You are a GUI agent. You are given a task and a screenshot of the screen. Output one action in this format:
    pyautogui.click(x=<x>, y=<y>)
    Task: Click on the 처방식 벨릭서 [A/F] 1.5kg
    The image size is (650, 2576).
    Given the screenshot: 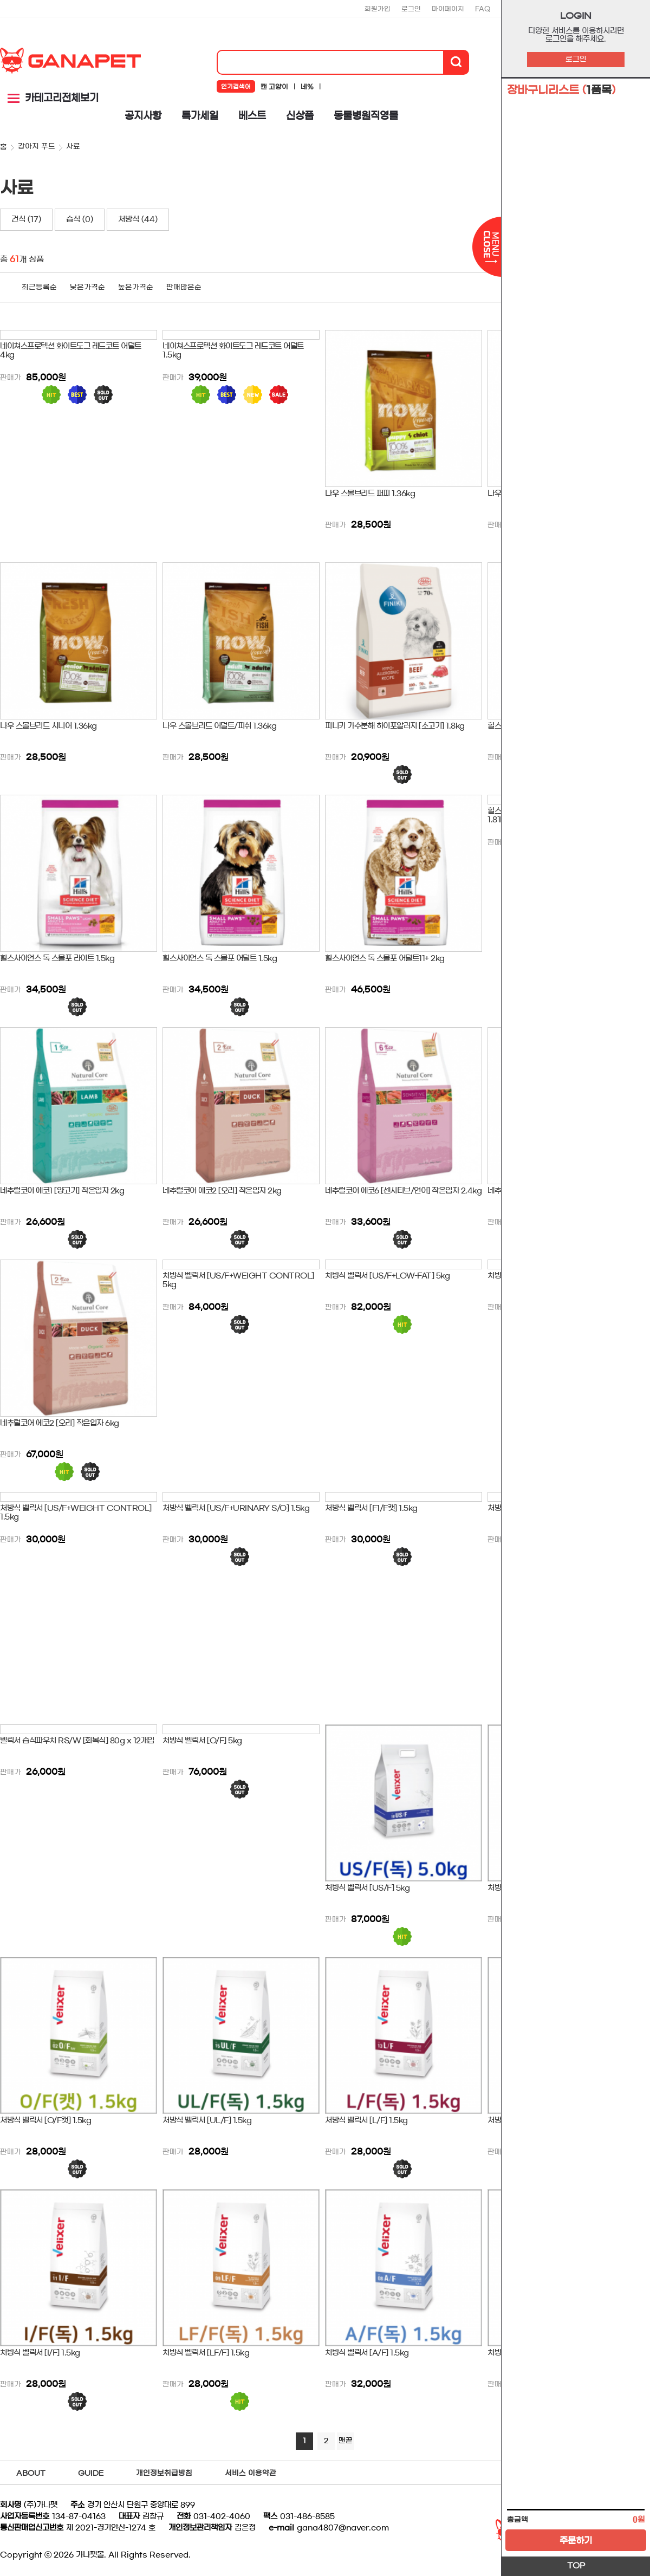 What is the action you would take?
    pyautogui.click(x=367, y=2353)
    